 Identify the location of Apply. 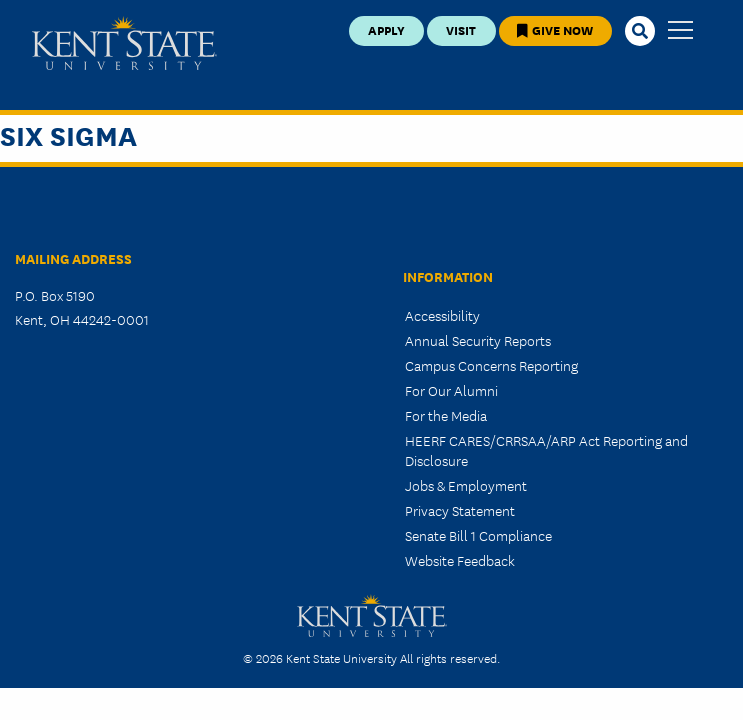
(386, 29).